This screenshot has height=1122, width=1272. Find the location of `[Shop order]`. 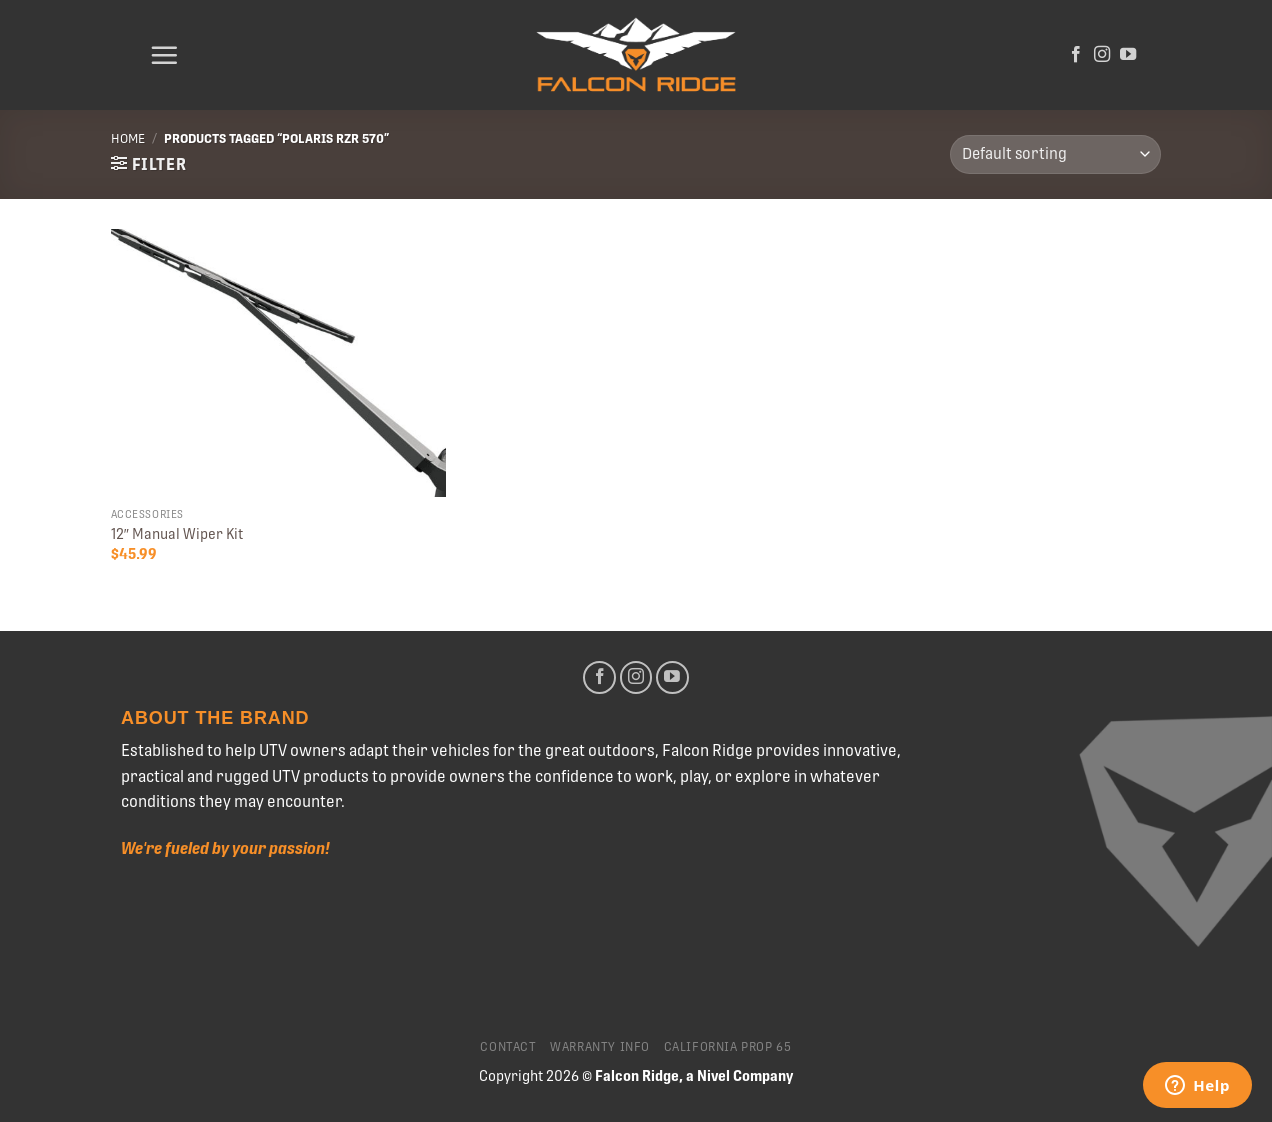

[Shop order] is located at coordinates (1055, 154).